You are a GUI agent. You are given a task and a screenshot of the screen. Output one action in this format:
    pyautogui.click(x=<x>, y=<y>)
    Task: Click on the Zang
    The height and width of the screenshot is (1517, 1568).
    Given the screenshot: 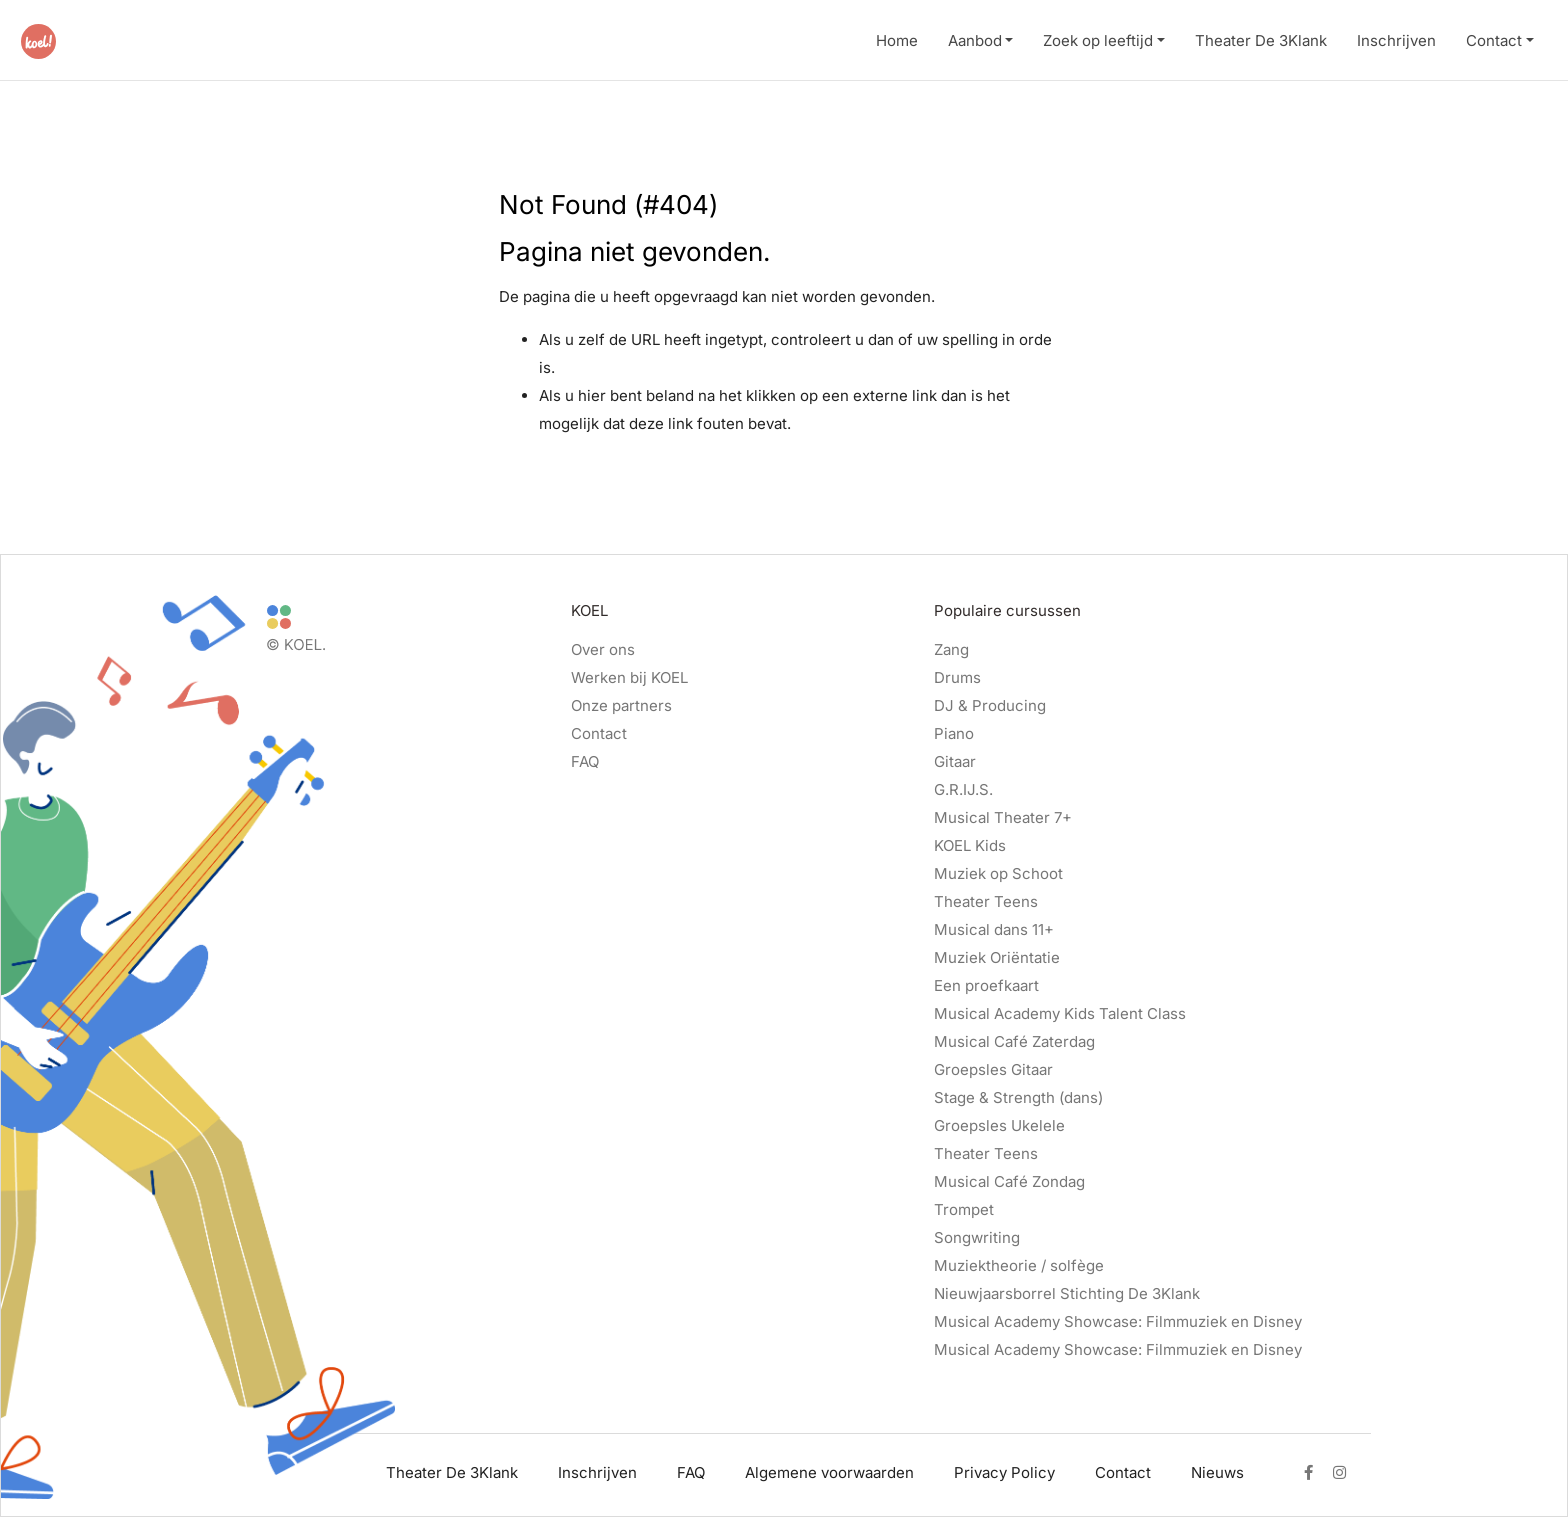 What is the action you would take?
    pyautogui.click(x=951, y=649)
    